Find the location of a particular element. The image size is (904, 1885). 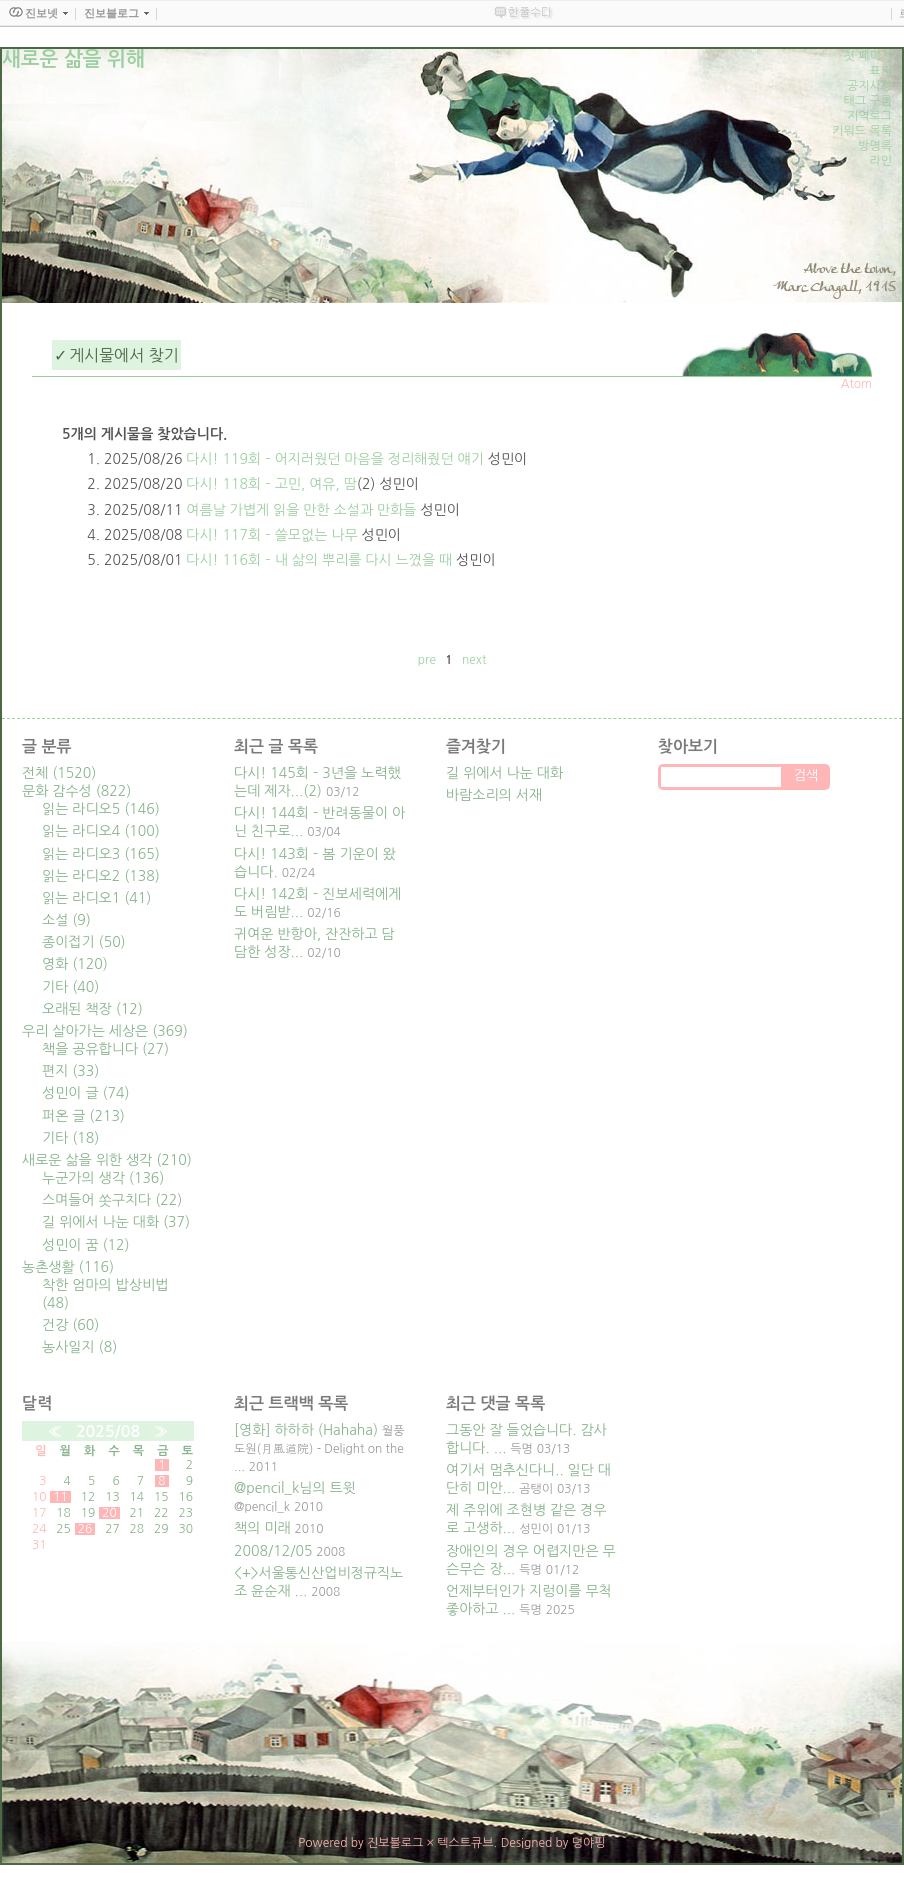

2008/12/05 is located at coordinates (273, 1551).